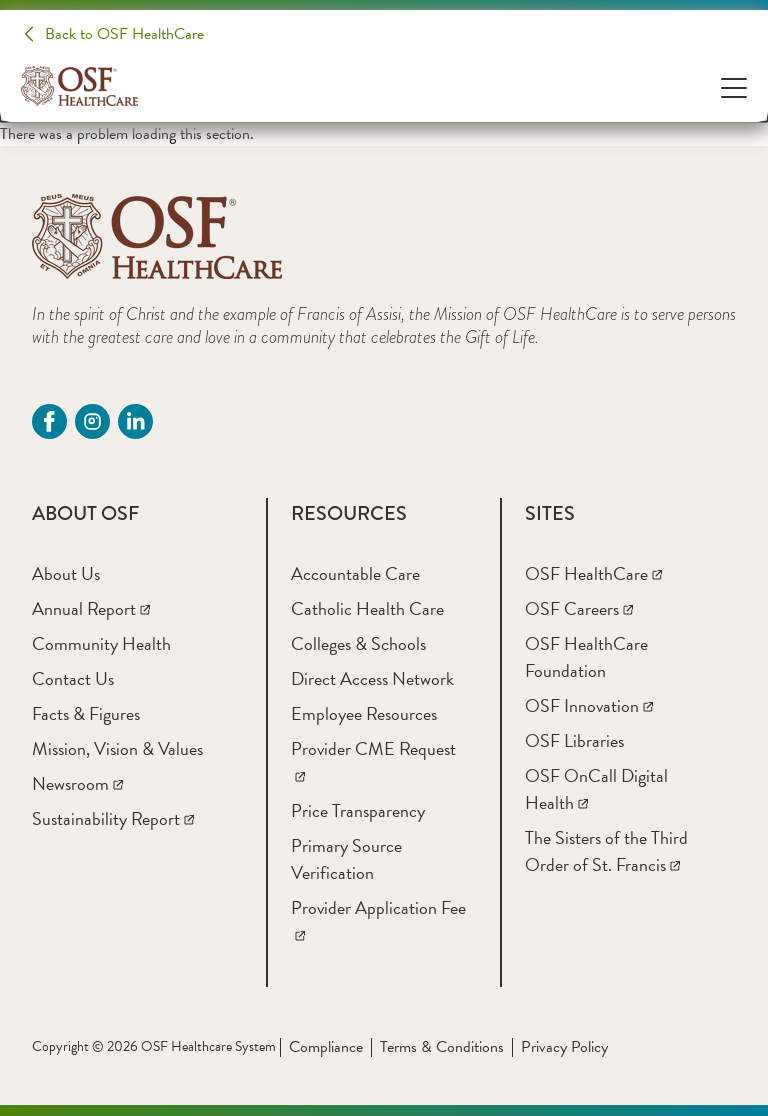 The image size is (768, 1116). I want to click on [OSF Libraries], so click(574, 740).